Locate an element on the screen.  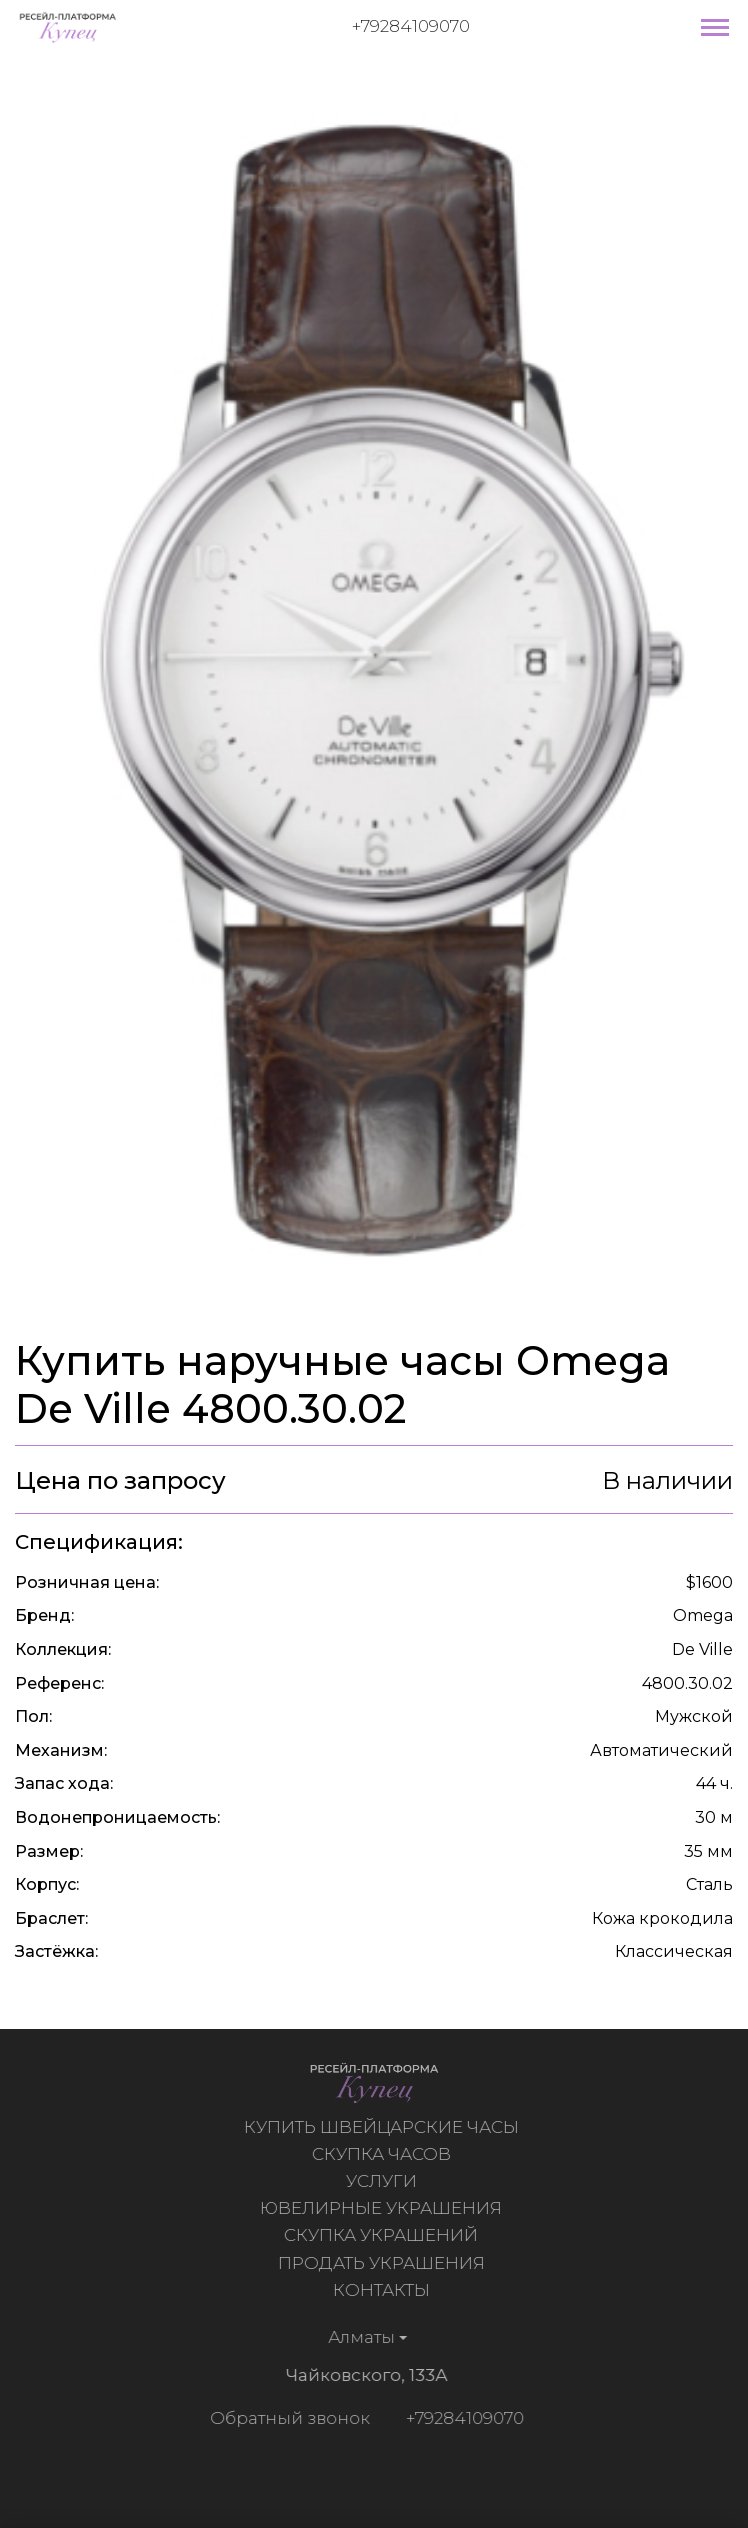
Скупка часов is located at coordinates (383, 2154).